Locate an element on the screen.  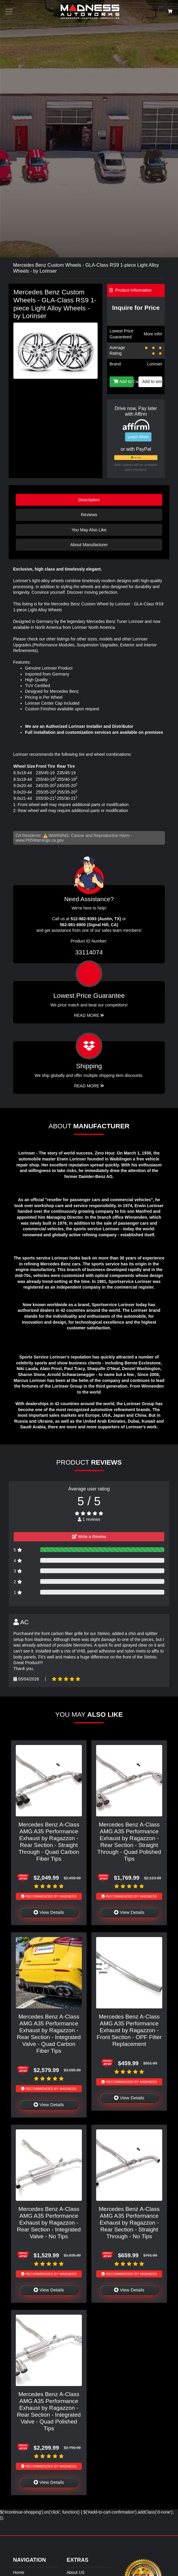
Mercedes Benz A-Class AMG A35 Performance Exhaust by Ragazzon - Rear Section - Straight Through - No Tips is located at coordinates (129, 2222).